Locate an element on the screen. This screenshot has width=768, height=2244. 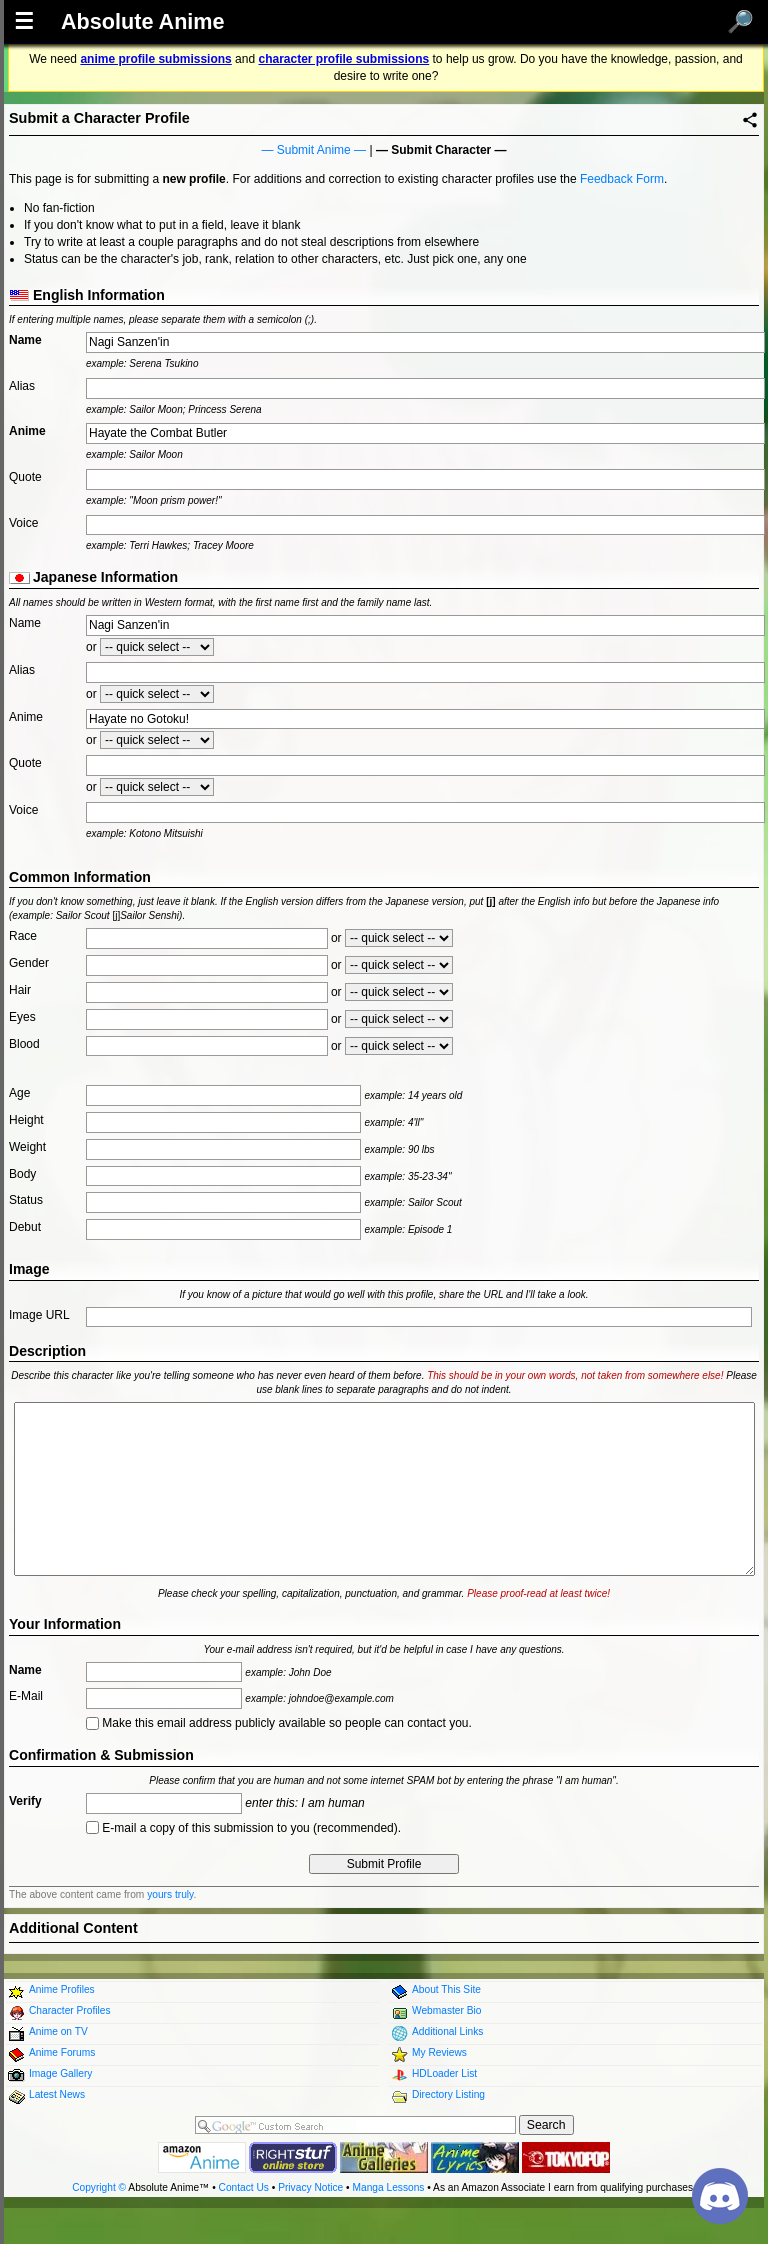
Manga Lessons is located at coordinates (389, 2187).